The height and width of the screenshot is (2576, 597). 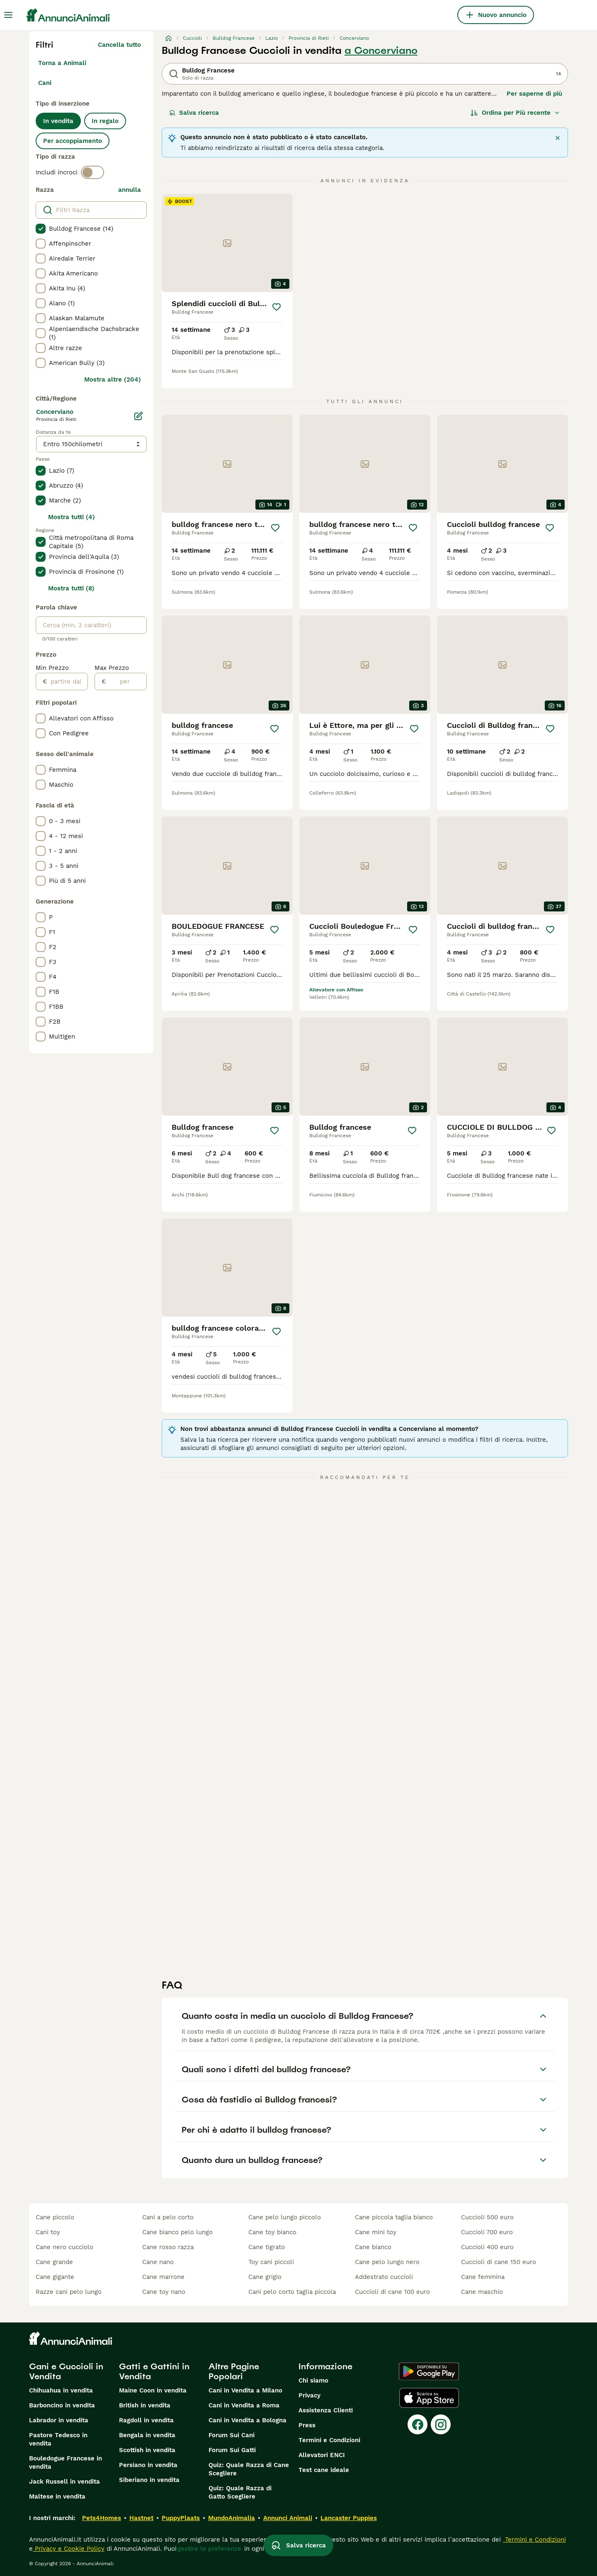 I want to click on Barboncino in vendita, so click(x=62, y=2405).